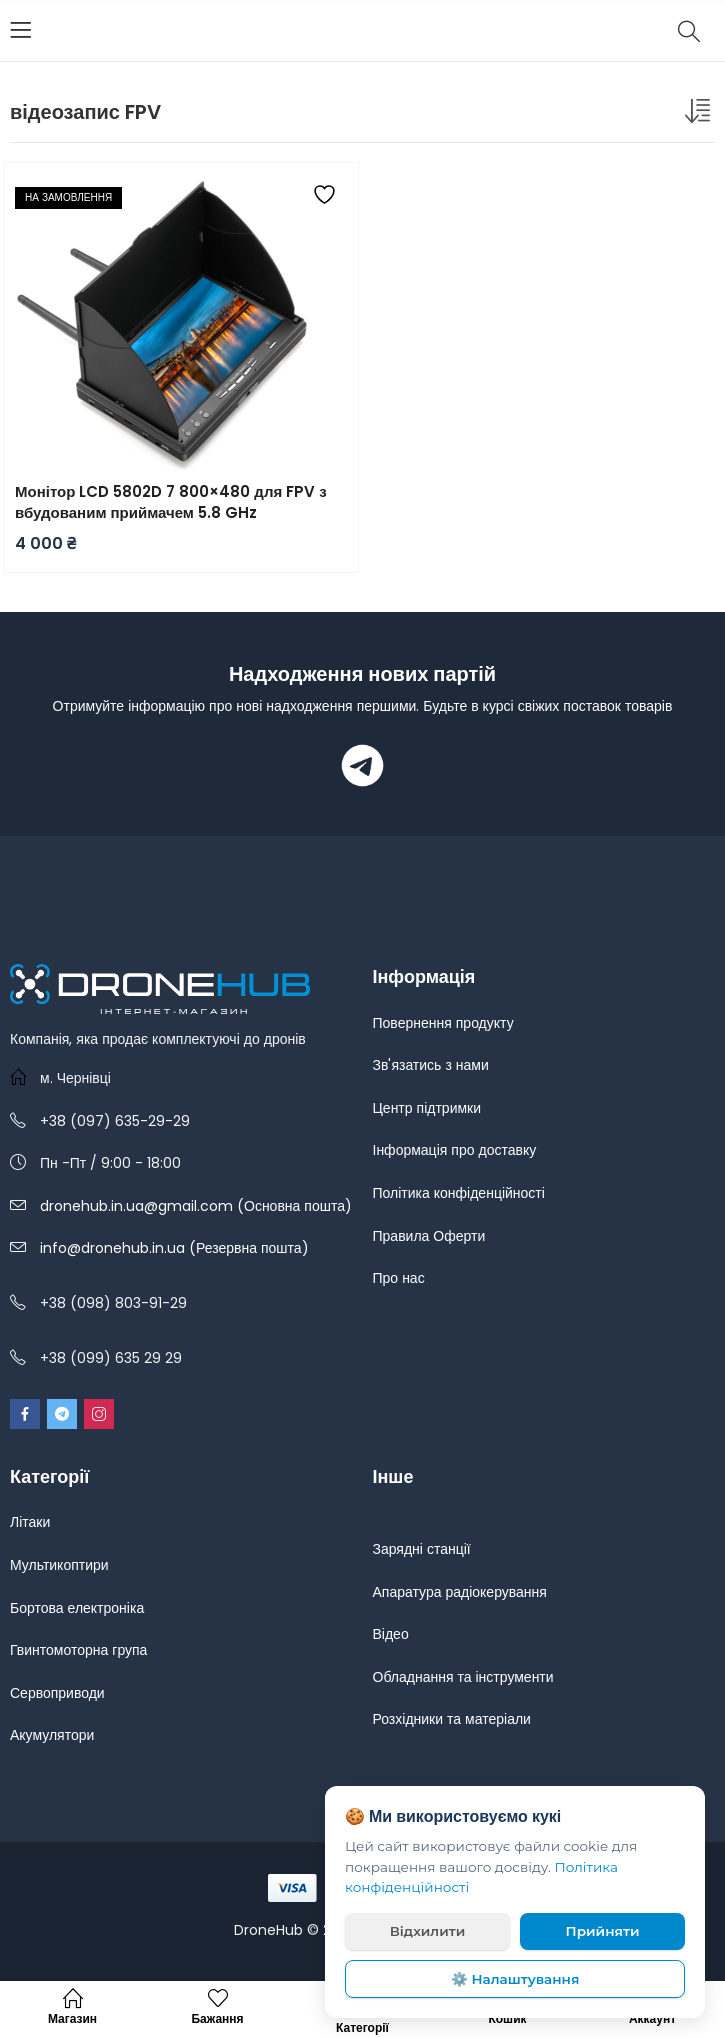  What do you see at coordinates (77, 1608) in the screenshot?
I see `Бортова електроніка` at bounding box center [77, 1608].